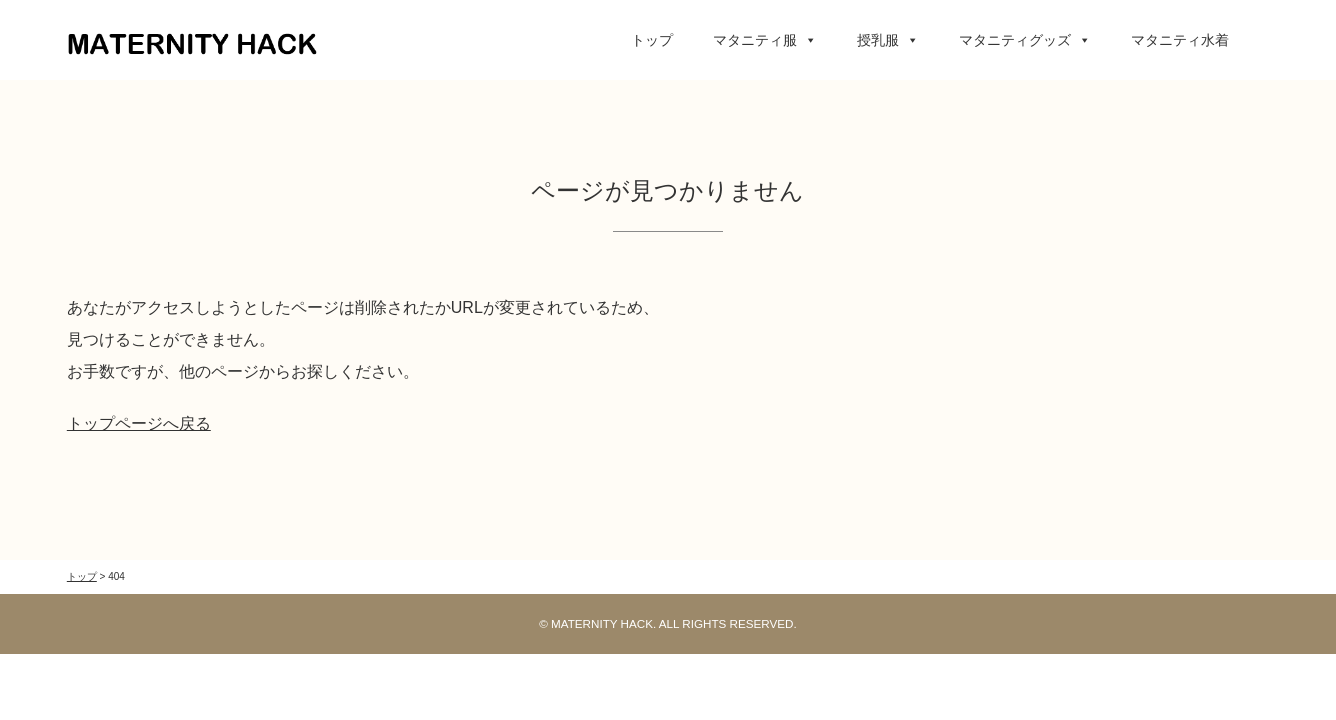  Describe the element at coordinates (765, 40) in the screenshot. I see `マタニティ服` at that location.